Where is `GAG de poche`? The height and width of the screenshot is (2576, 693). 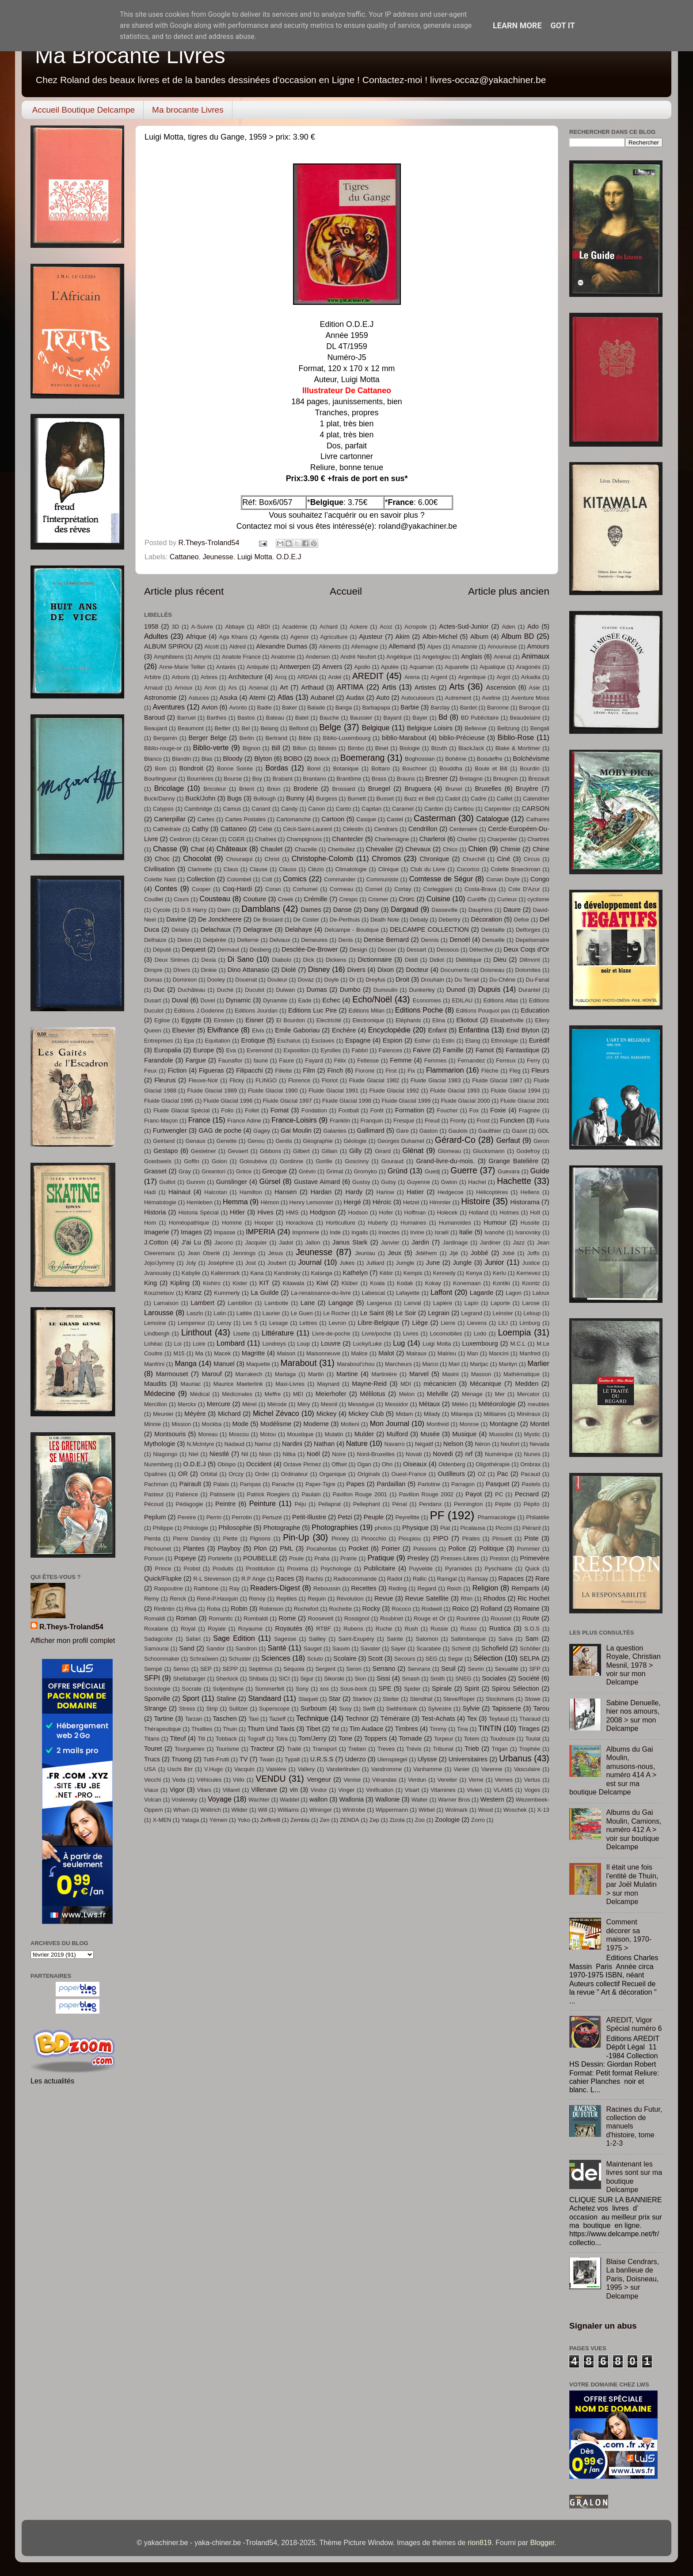
GAG de poche is located at coordinates (219, 1130).